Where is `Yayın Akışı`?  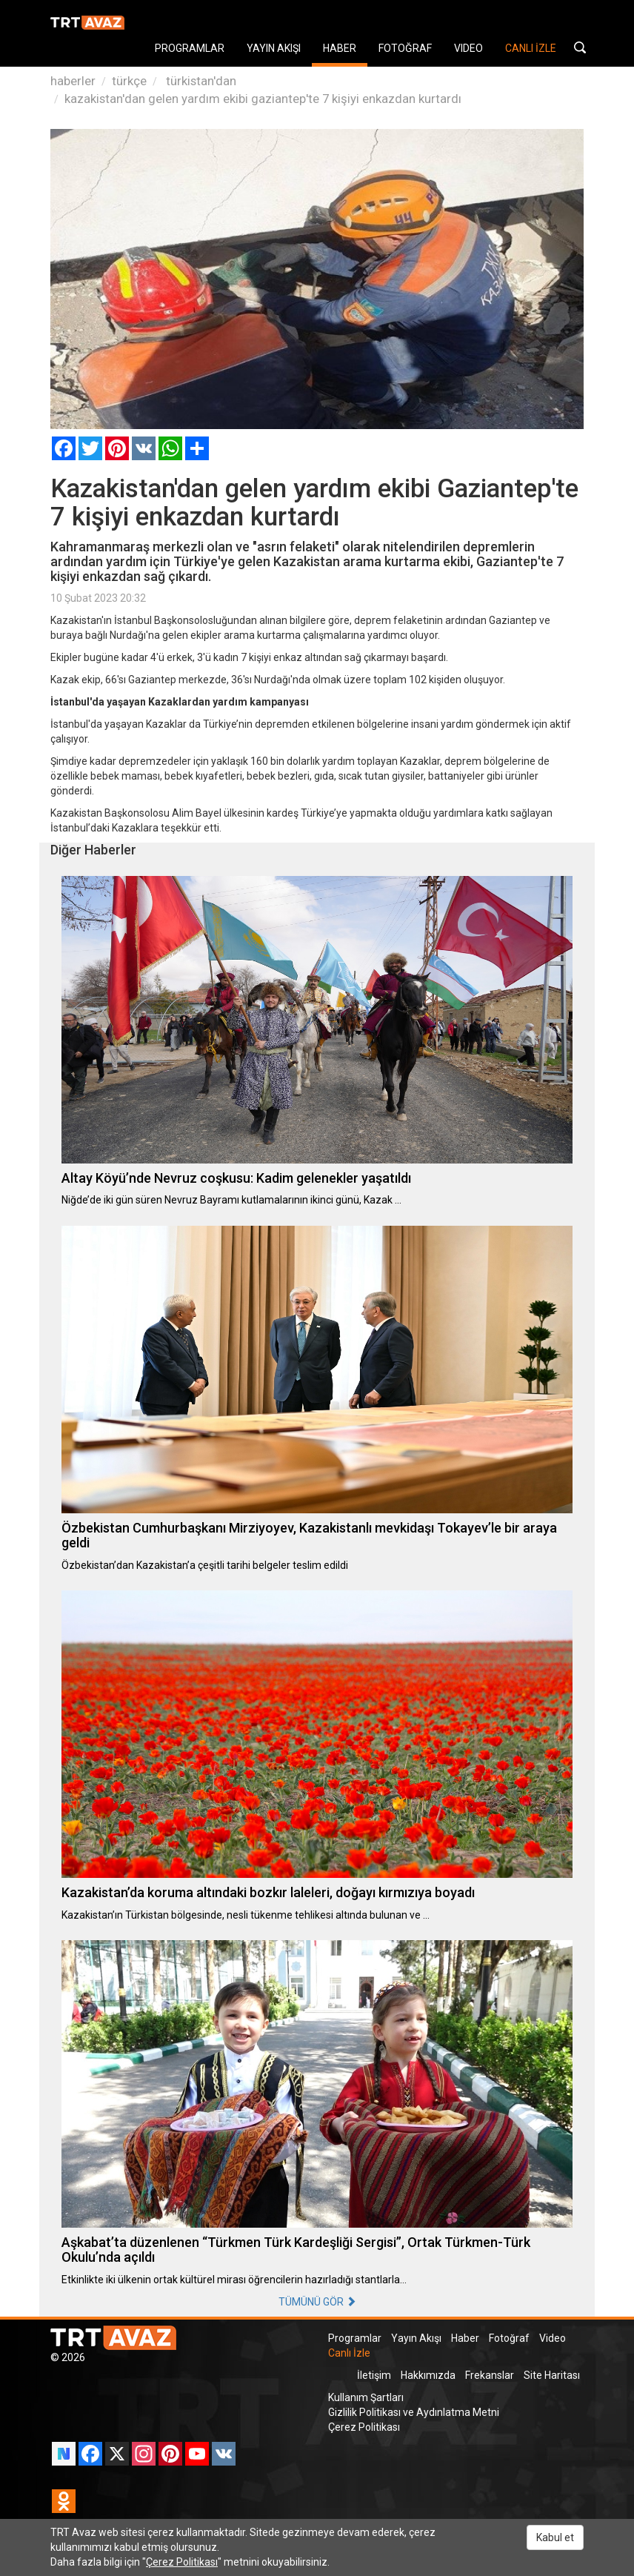 Yayın Akışı is located at coordinates (416, 2338).